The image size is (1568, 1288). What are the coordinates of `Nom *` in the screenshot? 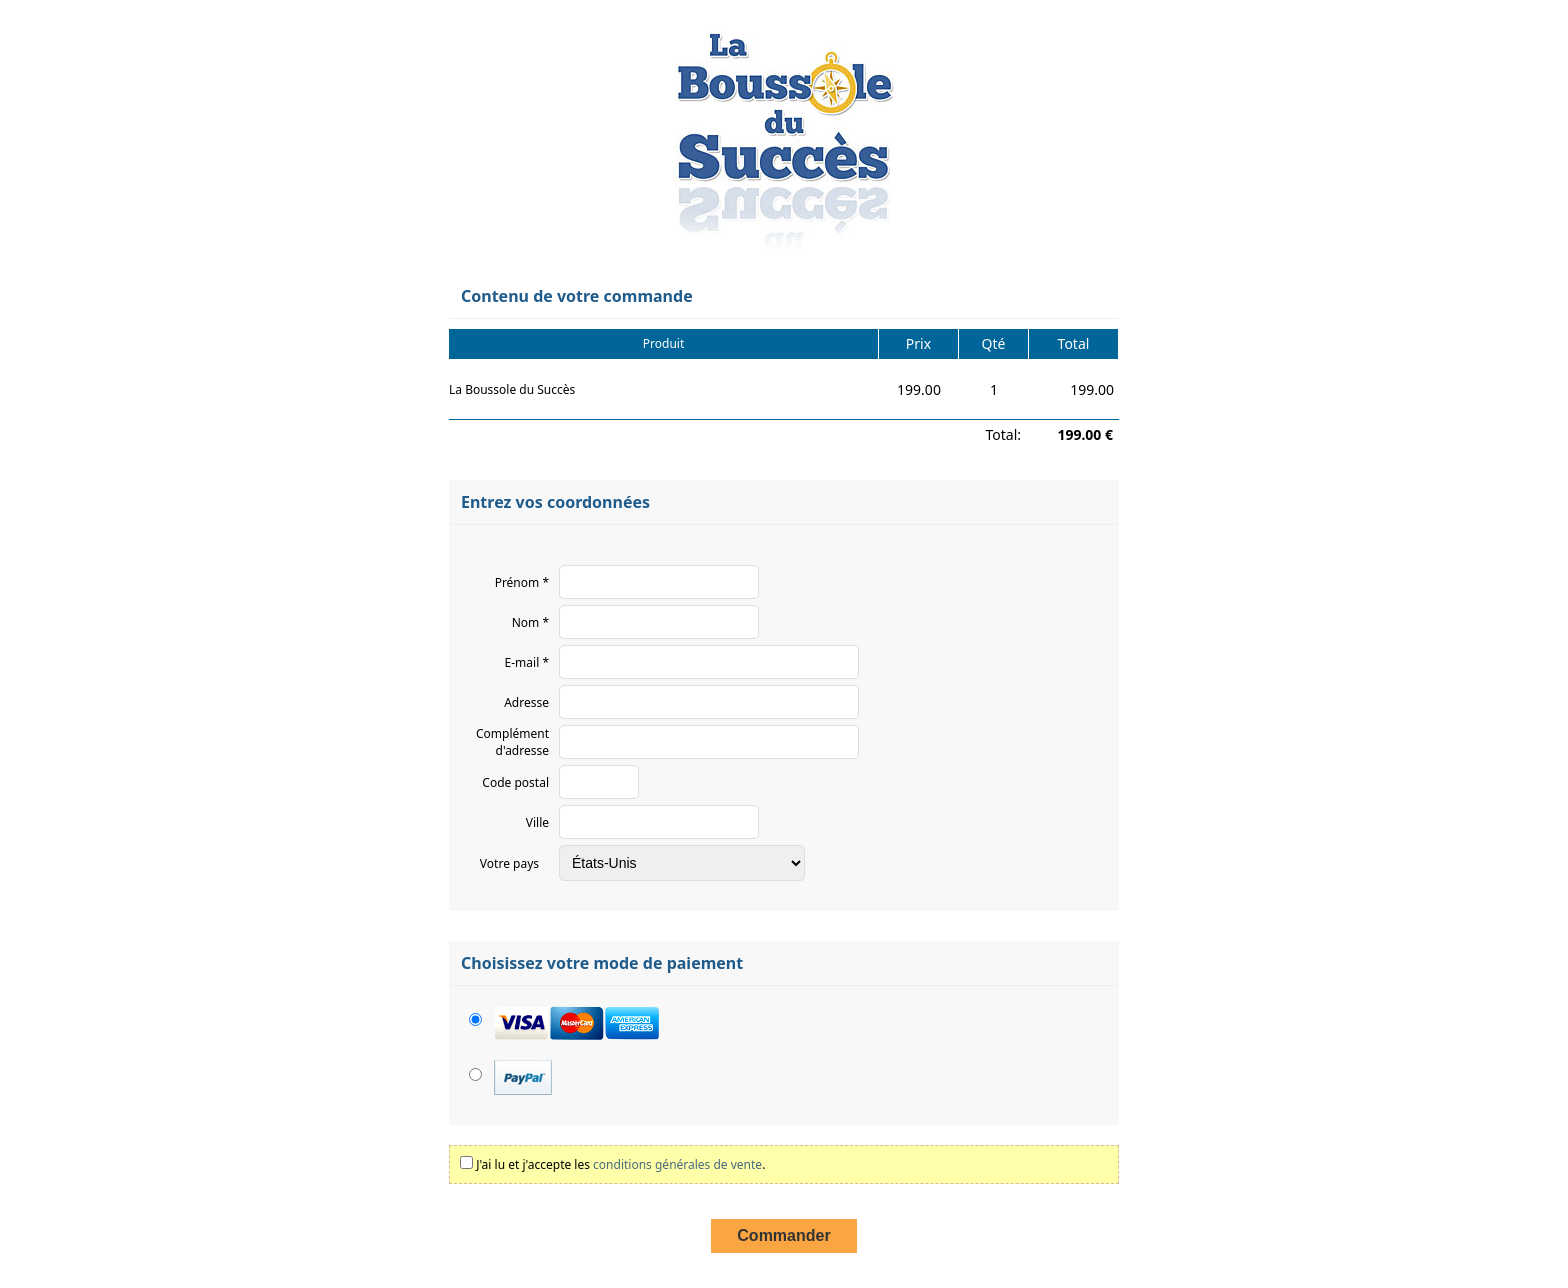 It's located at (530, 622).